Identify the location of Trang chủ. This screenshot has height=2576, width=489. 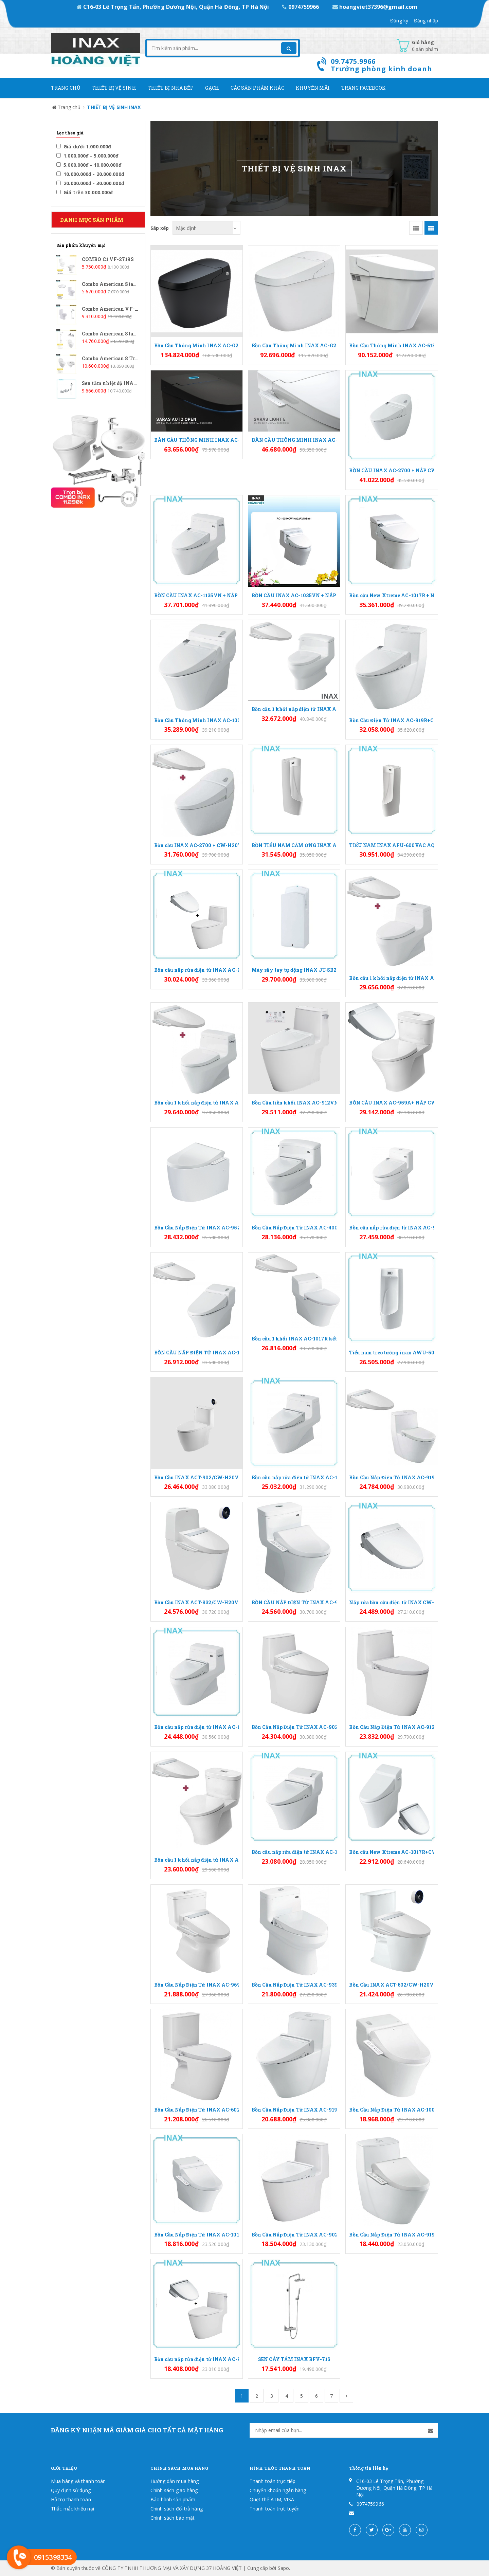
(65, 88).